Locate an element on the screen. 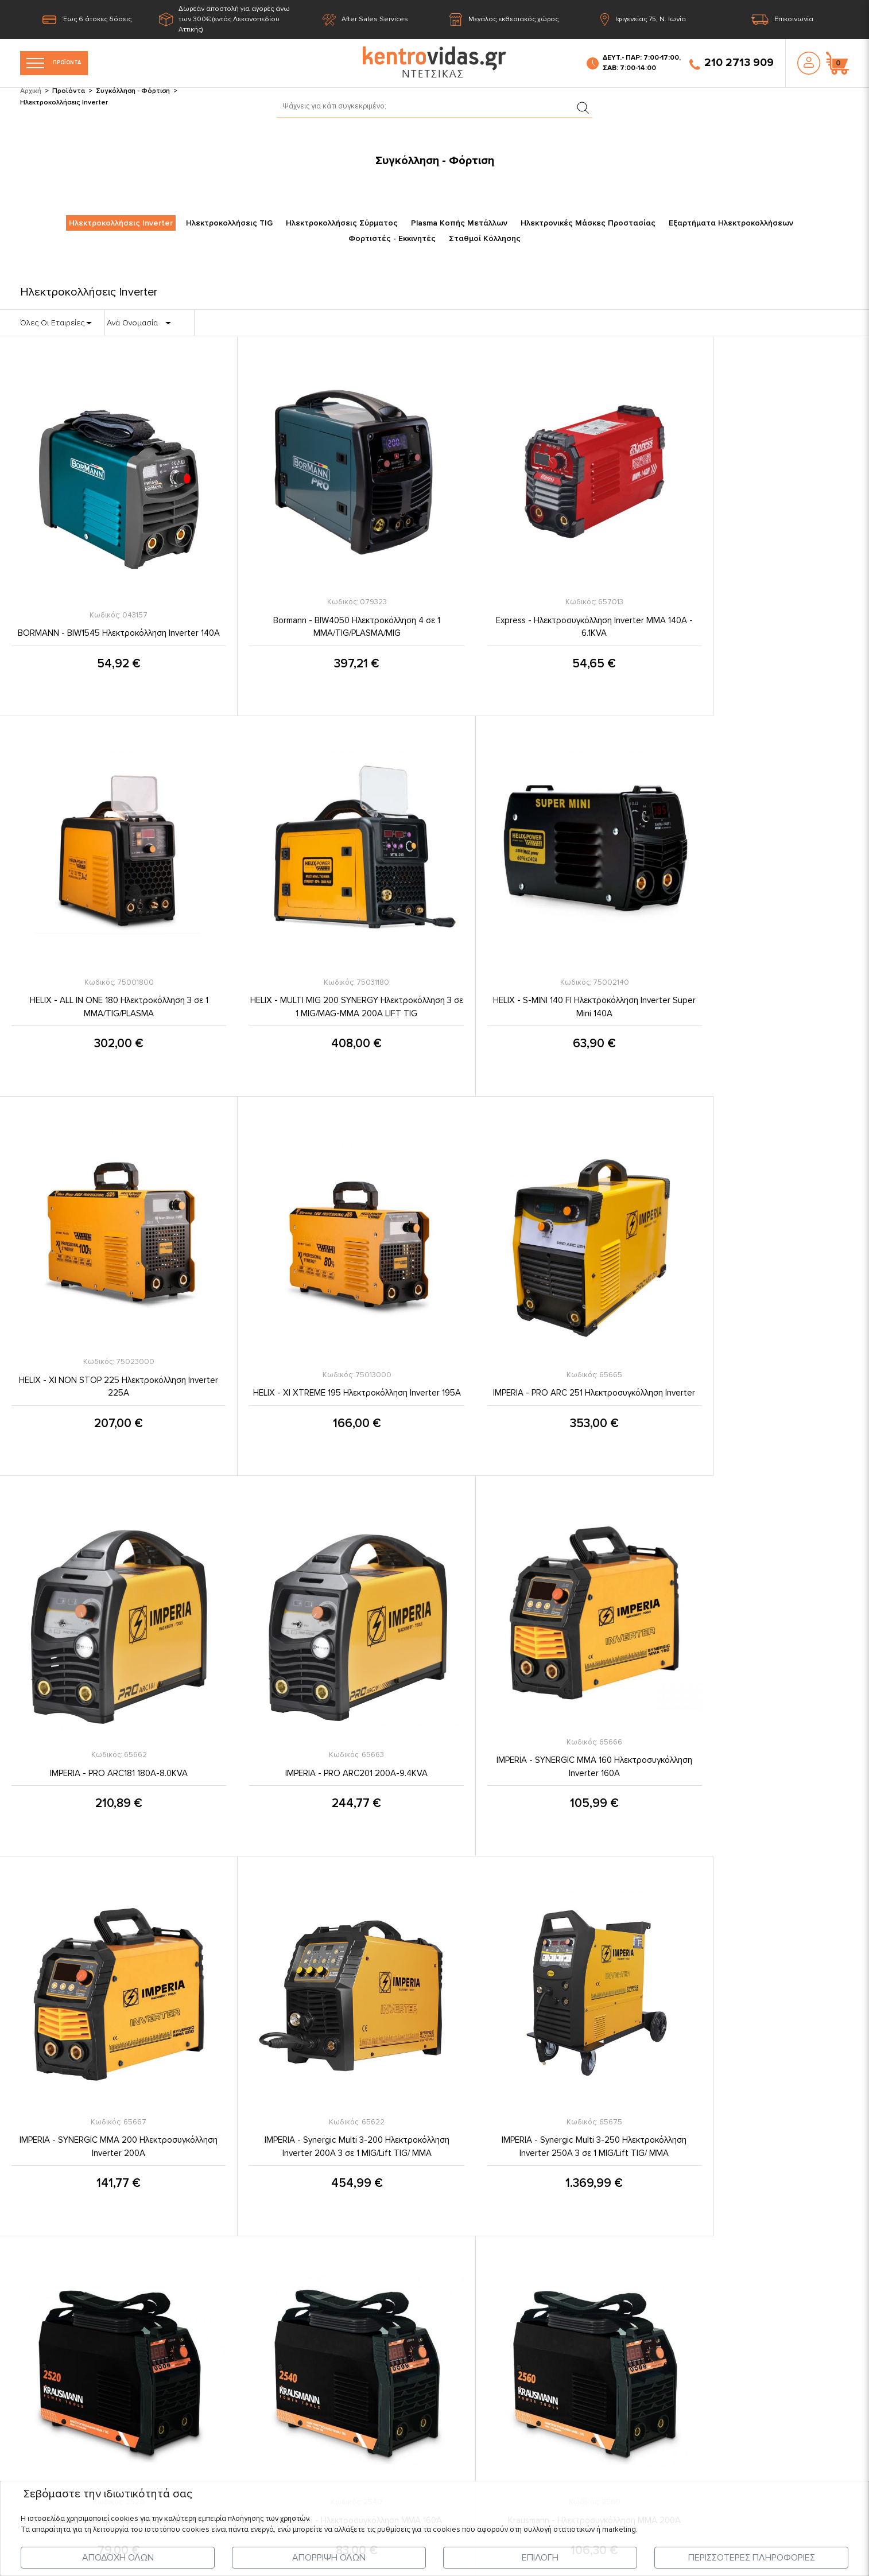  Πληροφορίες Πληρωμής is located at coordinates (398, 2320).